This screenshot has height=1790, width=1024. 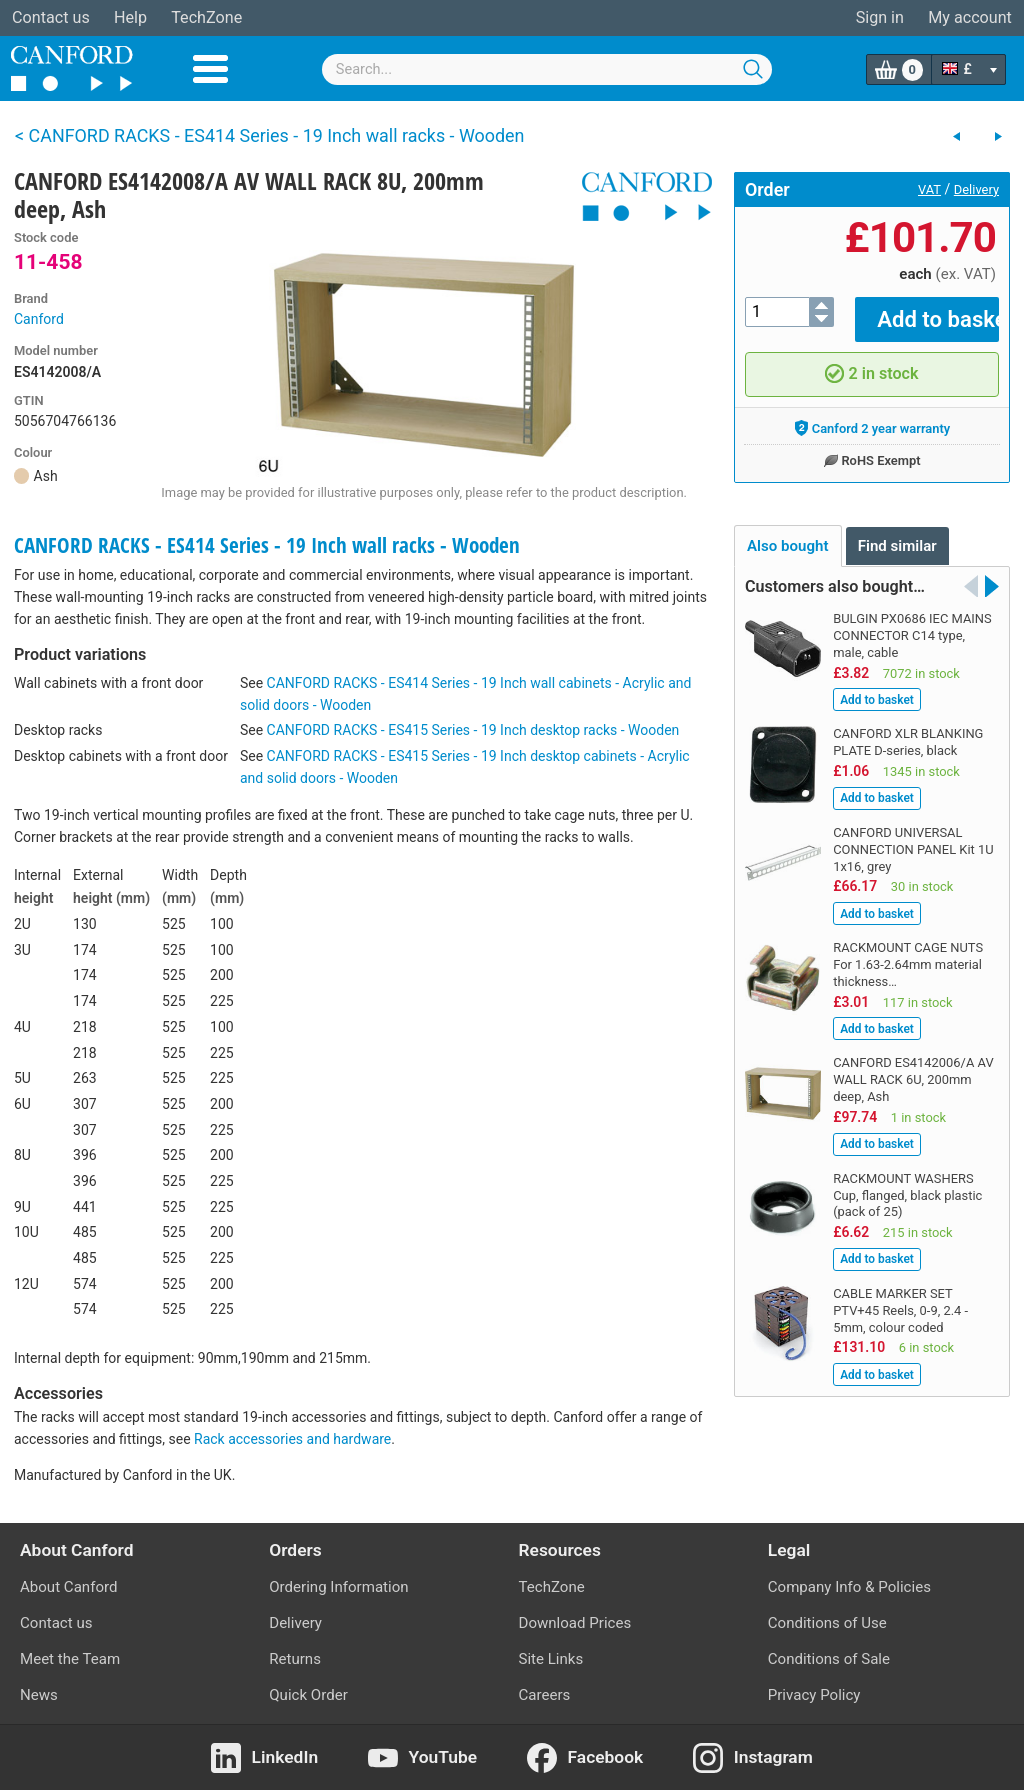 I want to click on Careers, so click(x=545, y=1695).